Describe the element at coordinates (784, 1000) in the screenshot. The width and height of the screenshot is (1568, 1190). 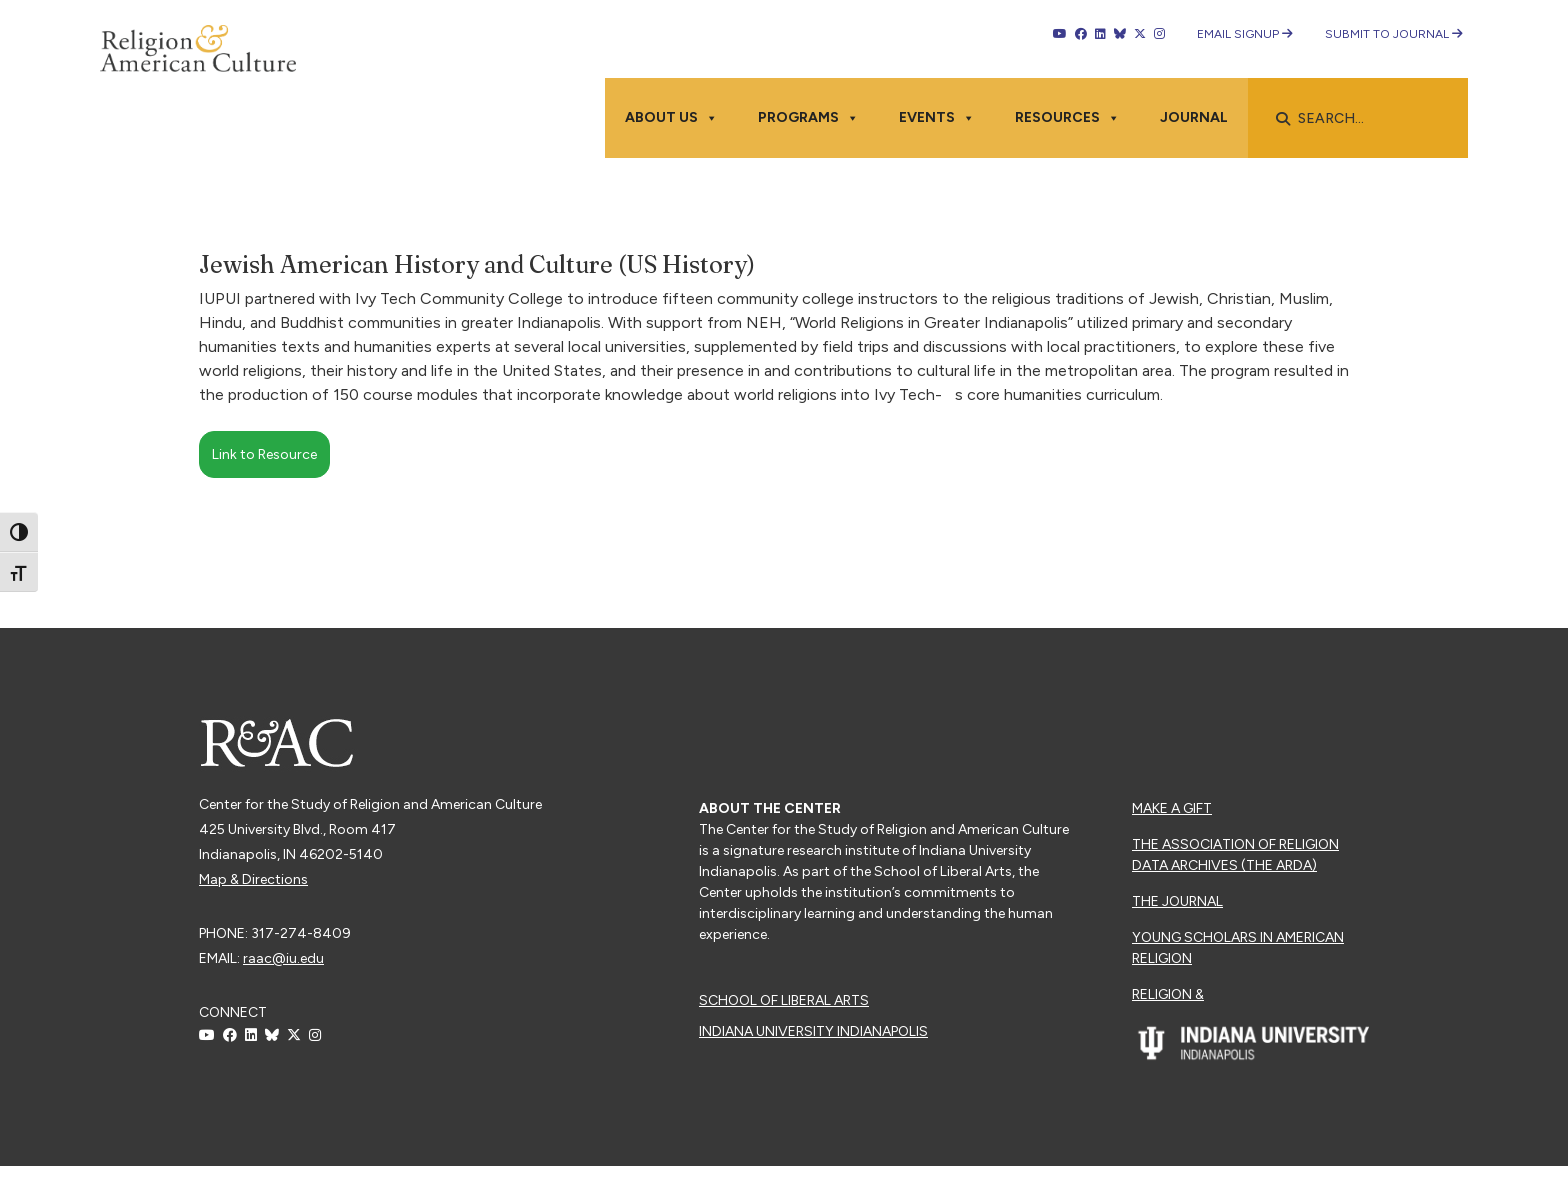
I see `School of Liberal Arts` at that location.